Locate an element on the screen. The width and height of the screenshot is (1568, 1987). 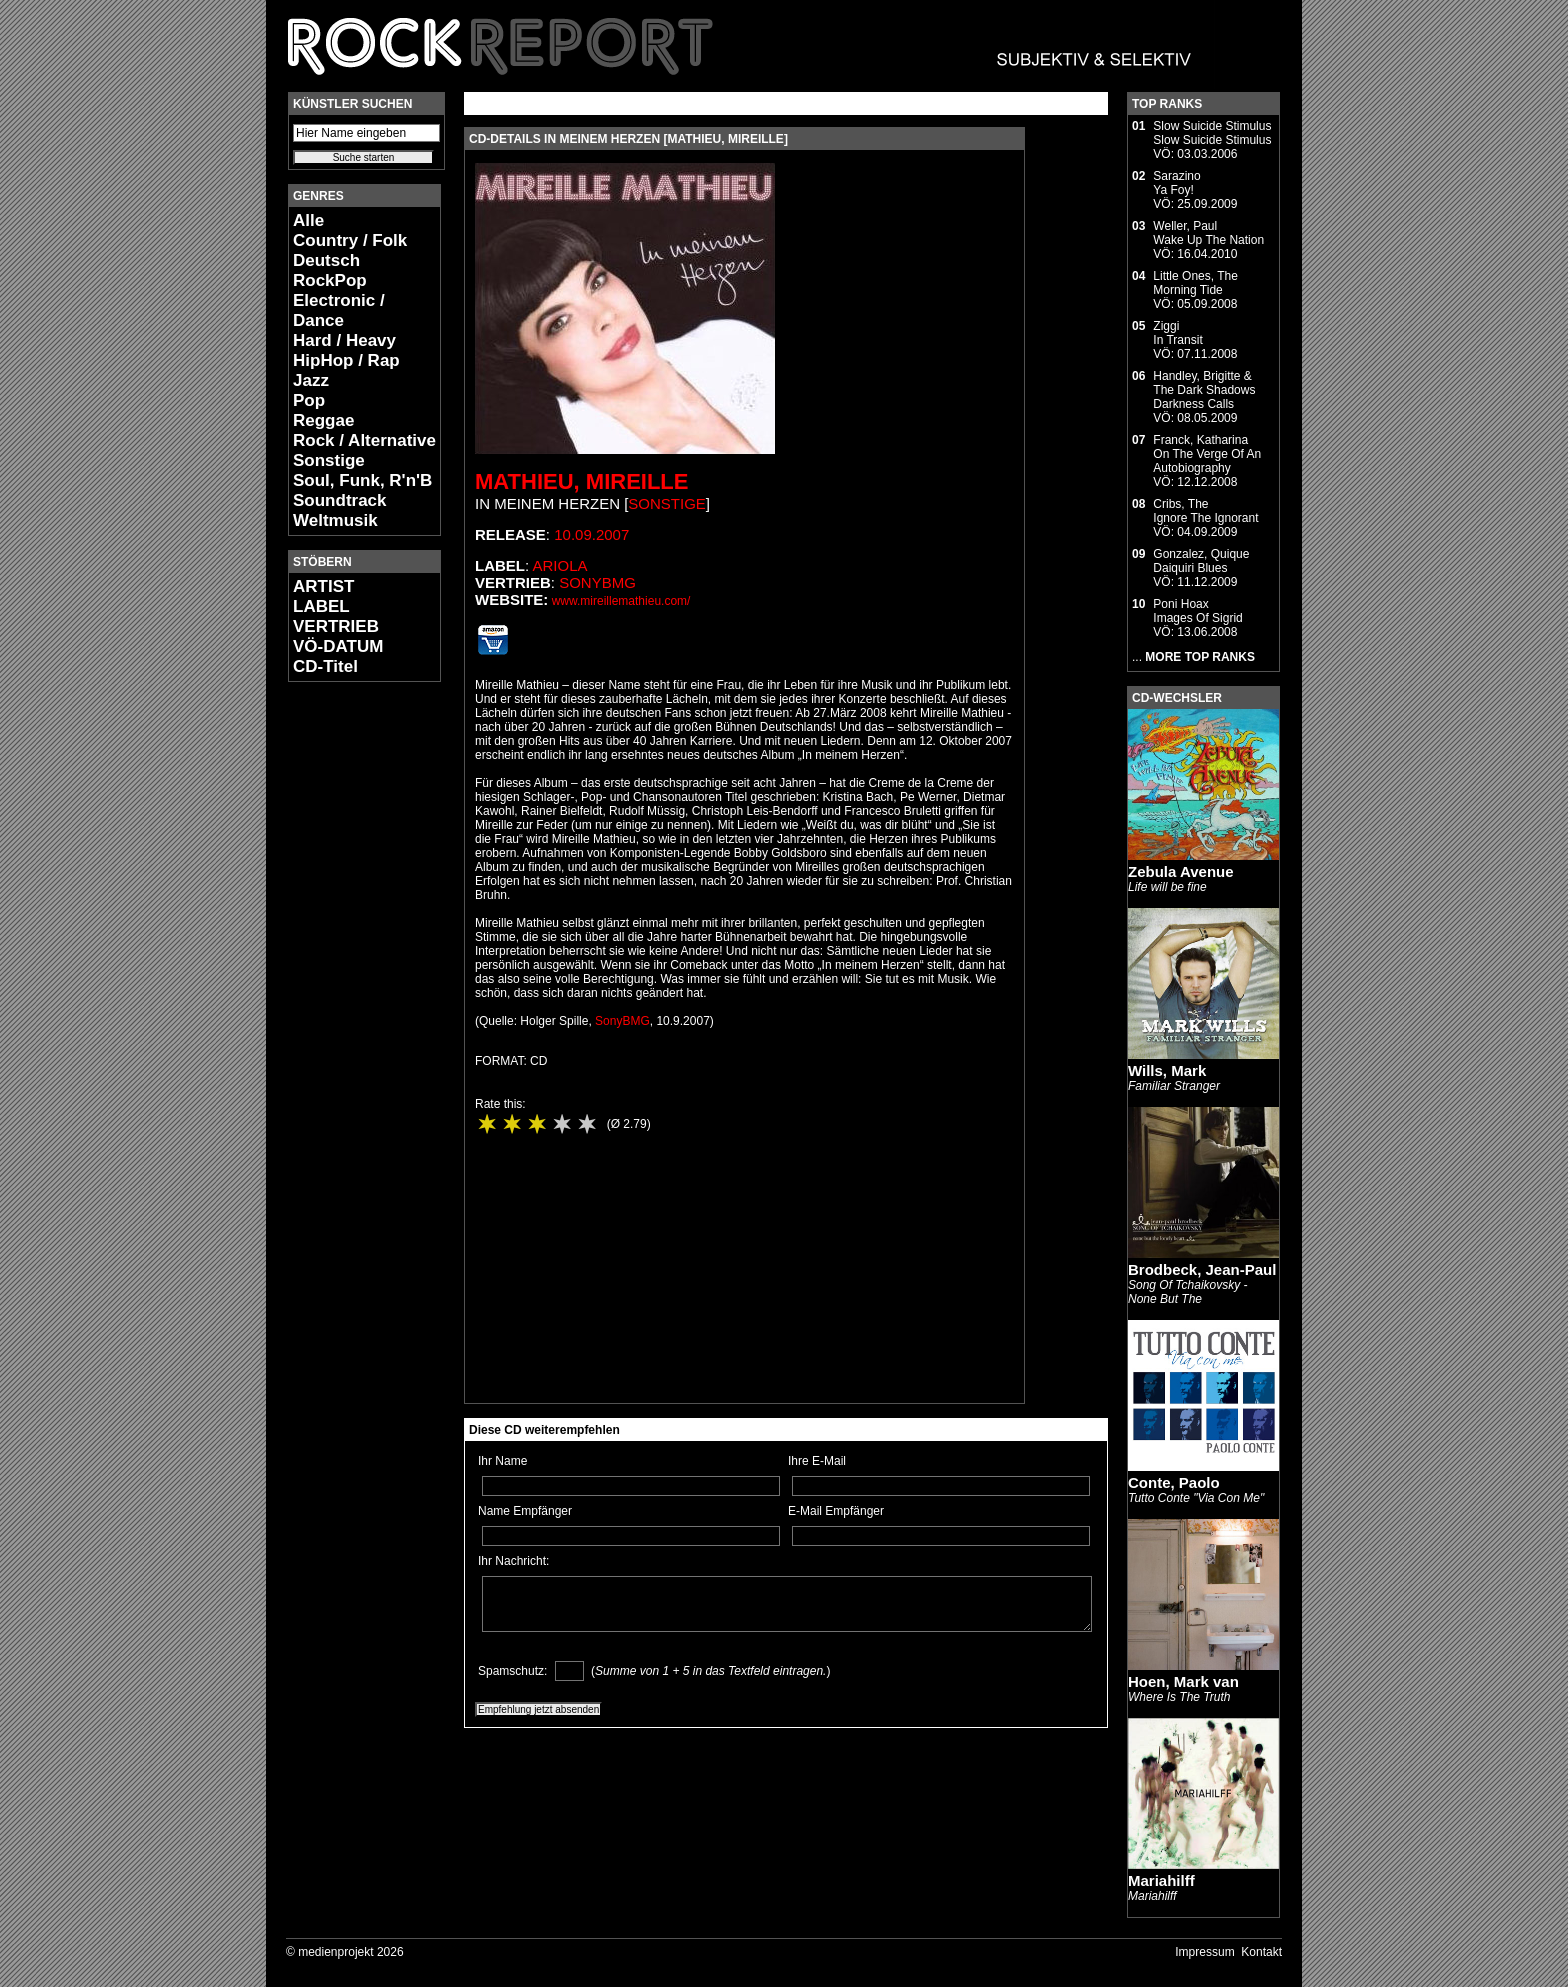
Electronic / Dance is located at coordinates (339, 310).